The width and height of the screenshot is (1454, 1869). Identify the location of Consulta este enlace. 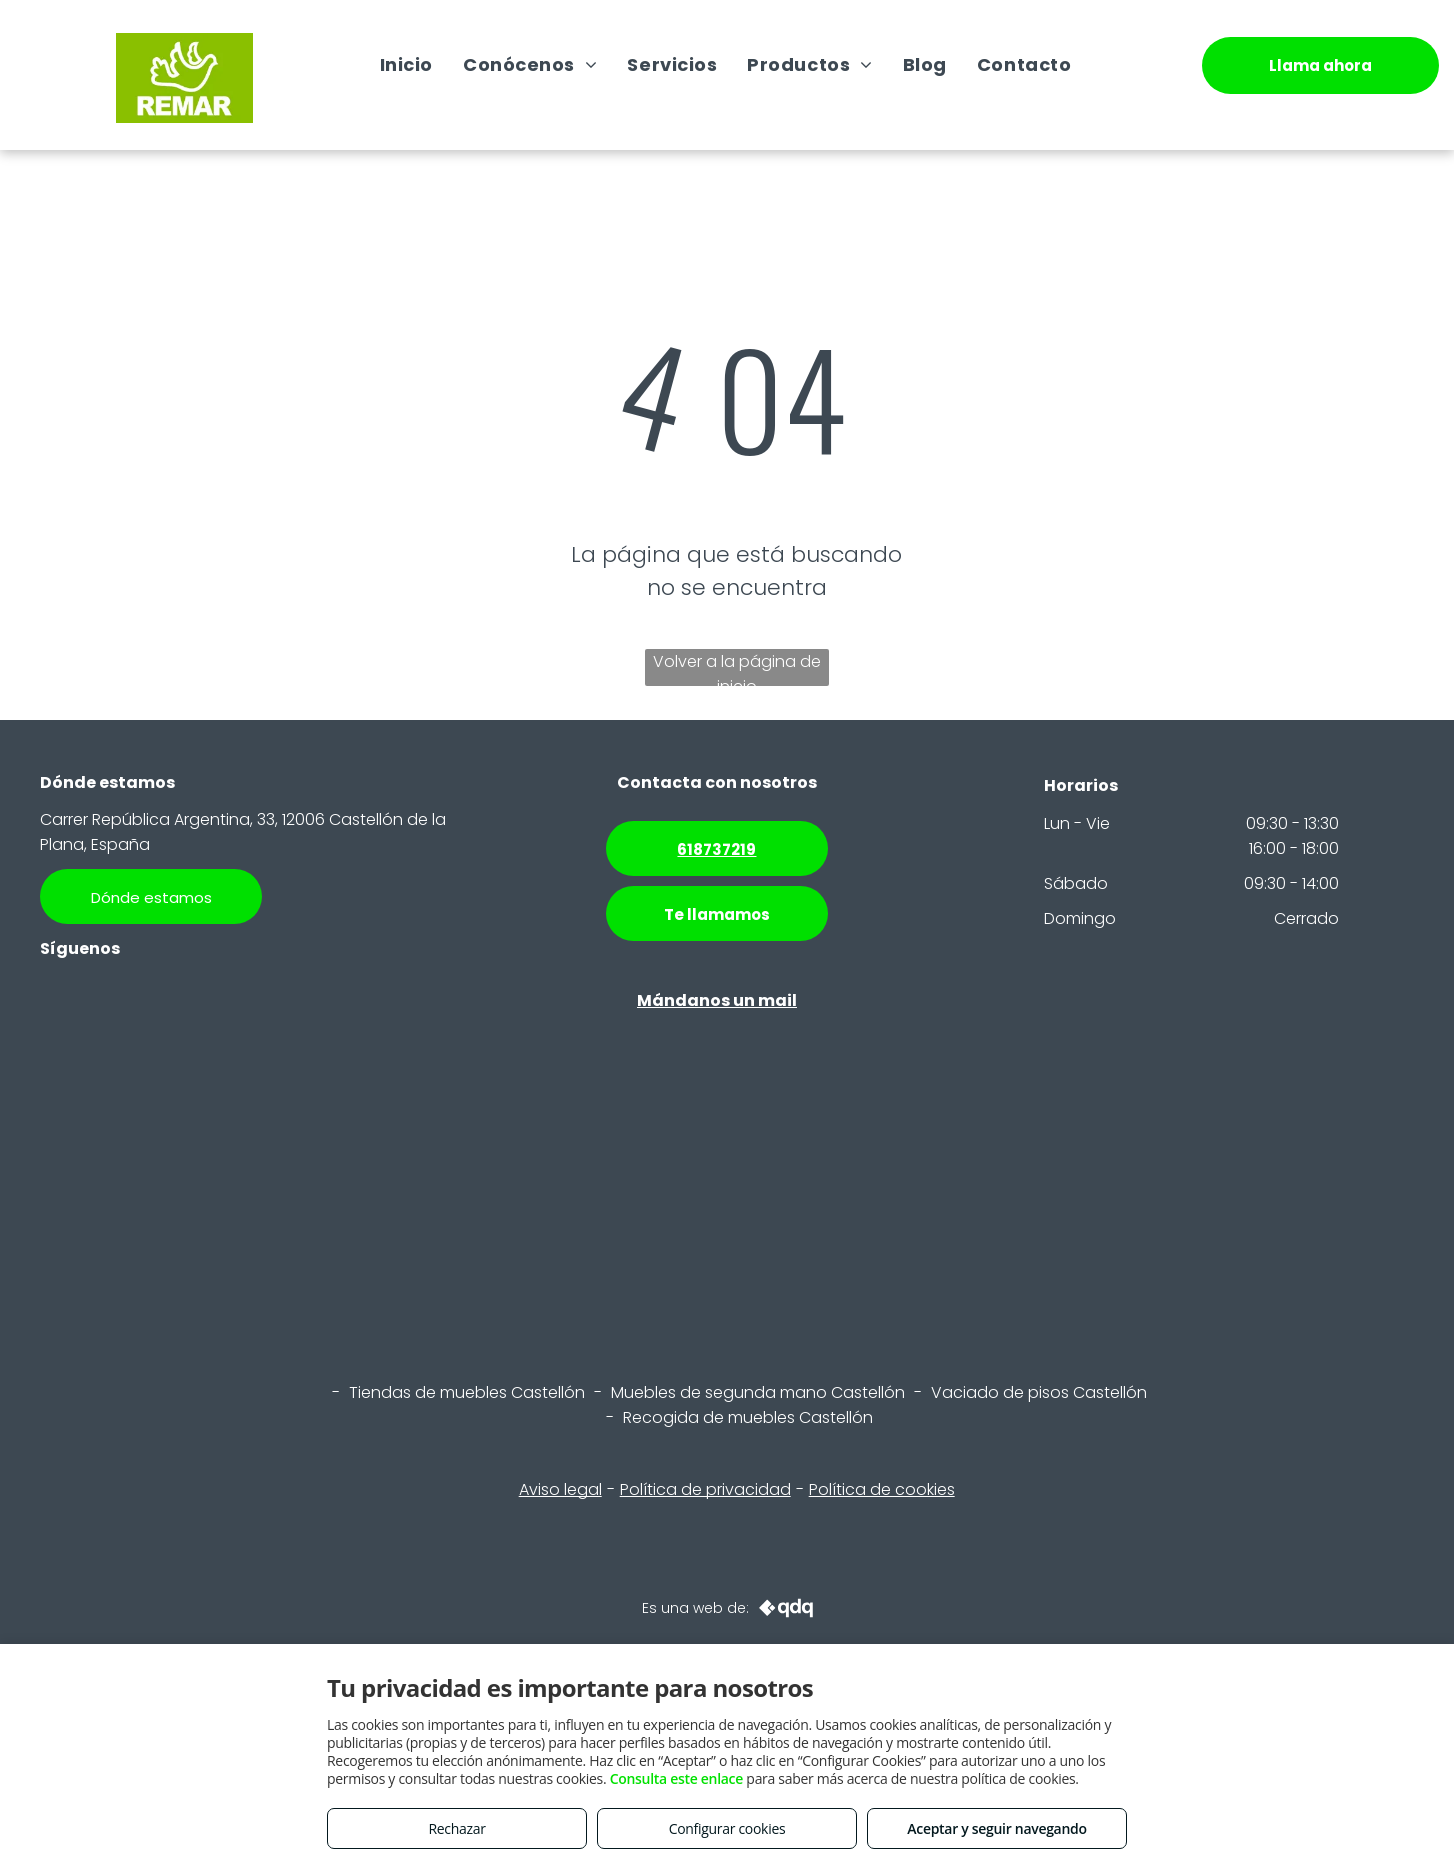
(676, 1778).